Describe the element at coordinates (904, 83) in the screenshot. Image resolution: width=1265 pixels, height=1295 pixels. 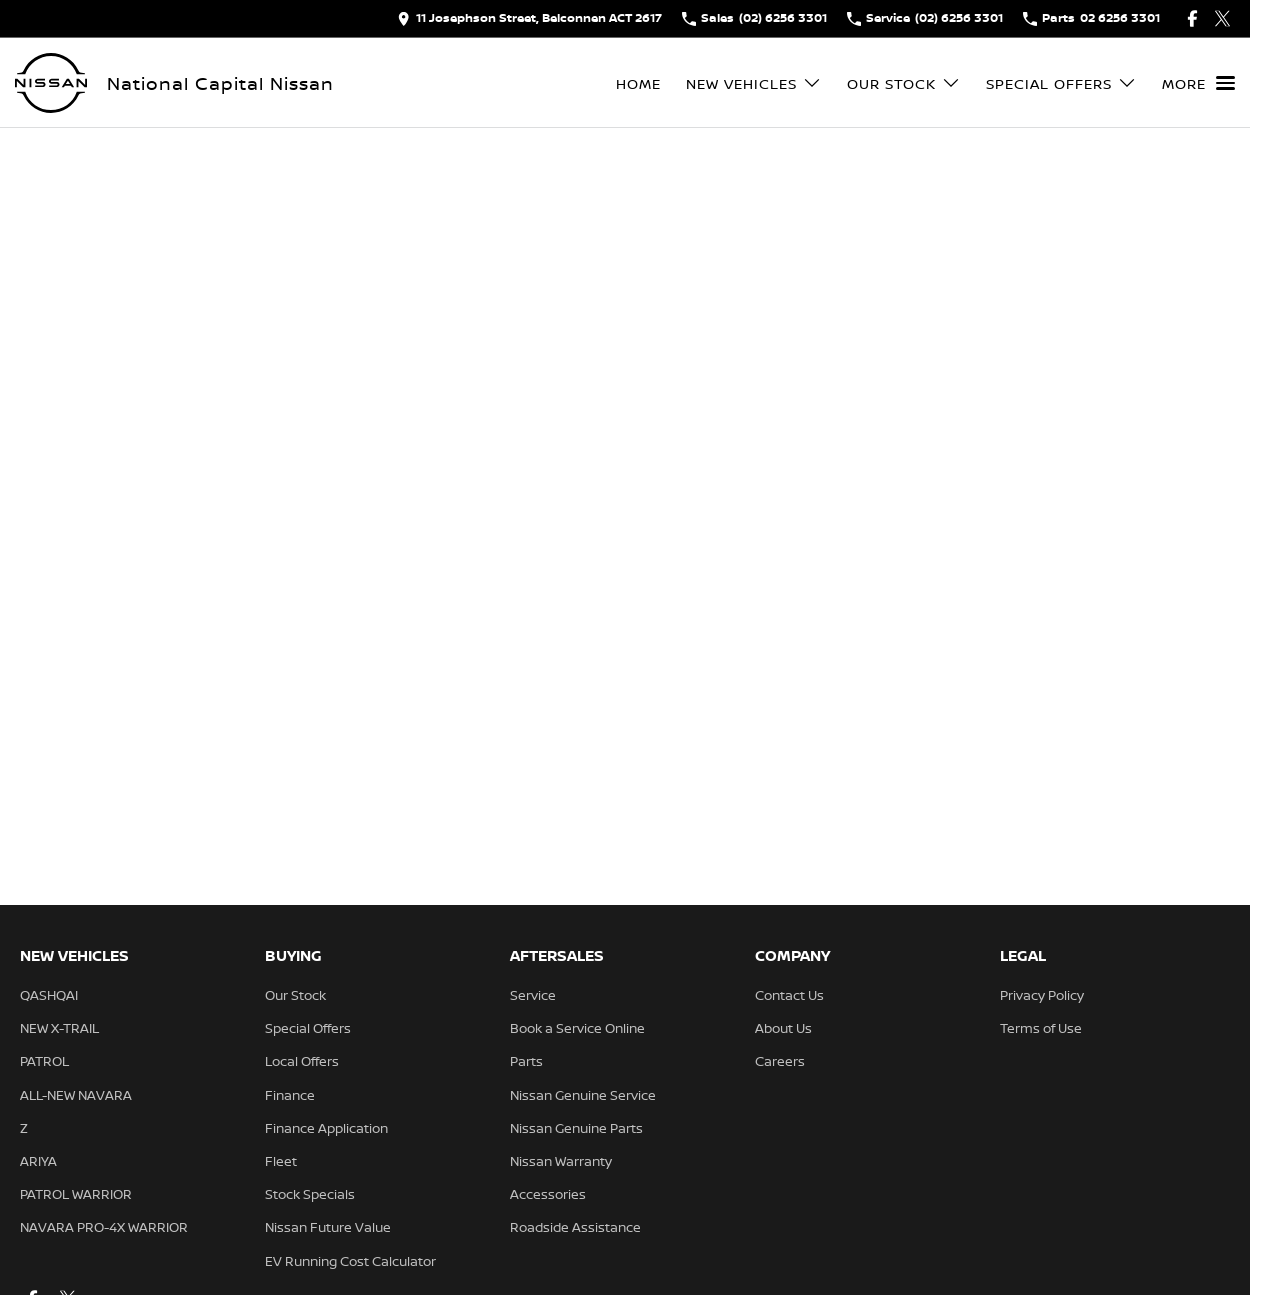
I see `Our Stock [Toggle menu]` at that location.